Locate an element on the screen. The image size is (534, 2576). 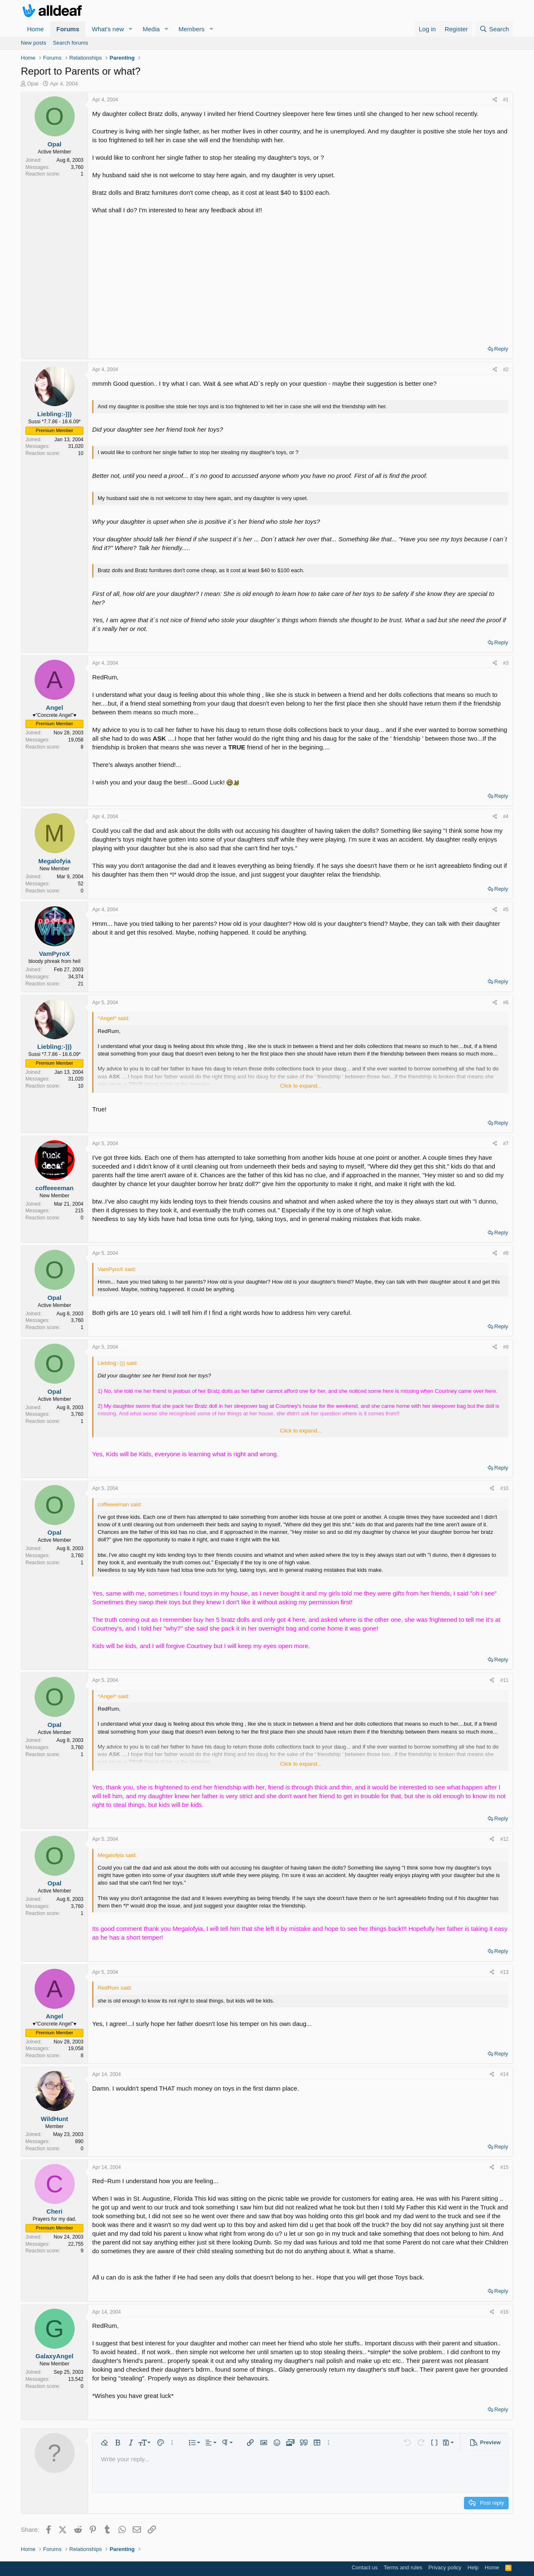
Search forums is located at coordinates (70, 43).